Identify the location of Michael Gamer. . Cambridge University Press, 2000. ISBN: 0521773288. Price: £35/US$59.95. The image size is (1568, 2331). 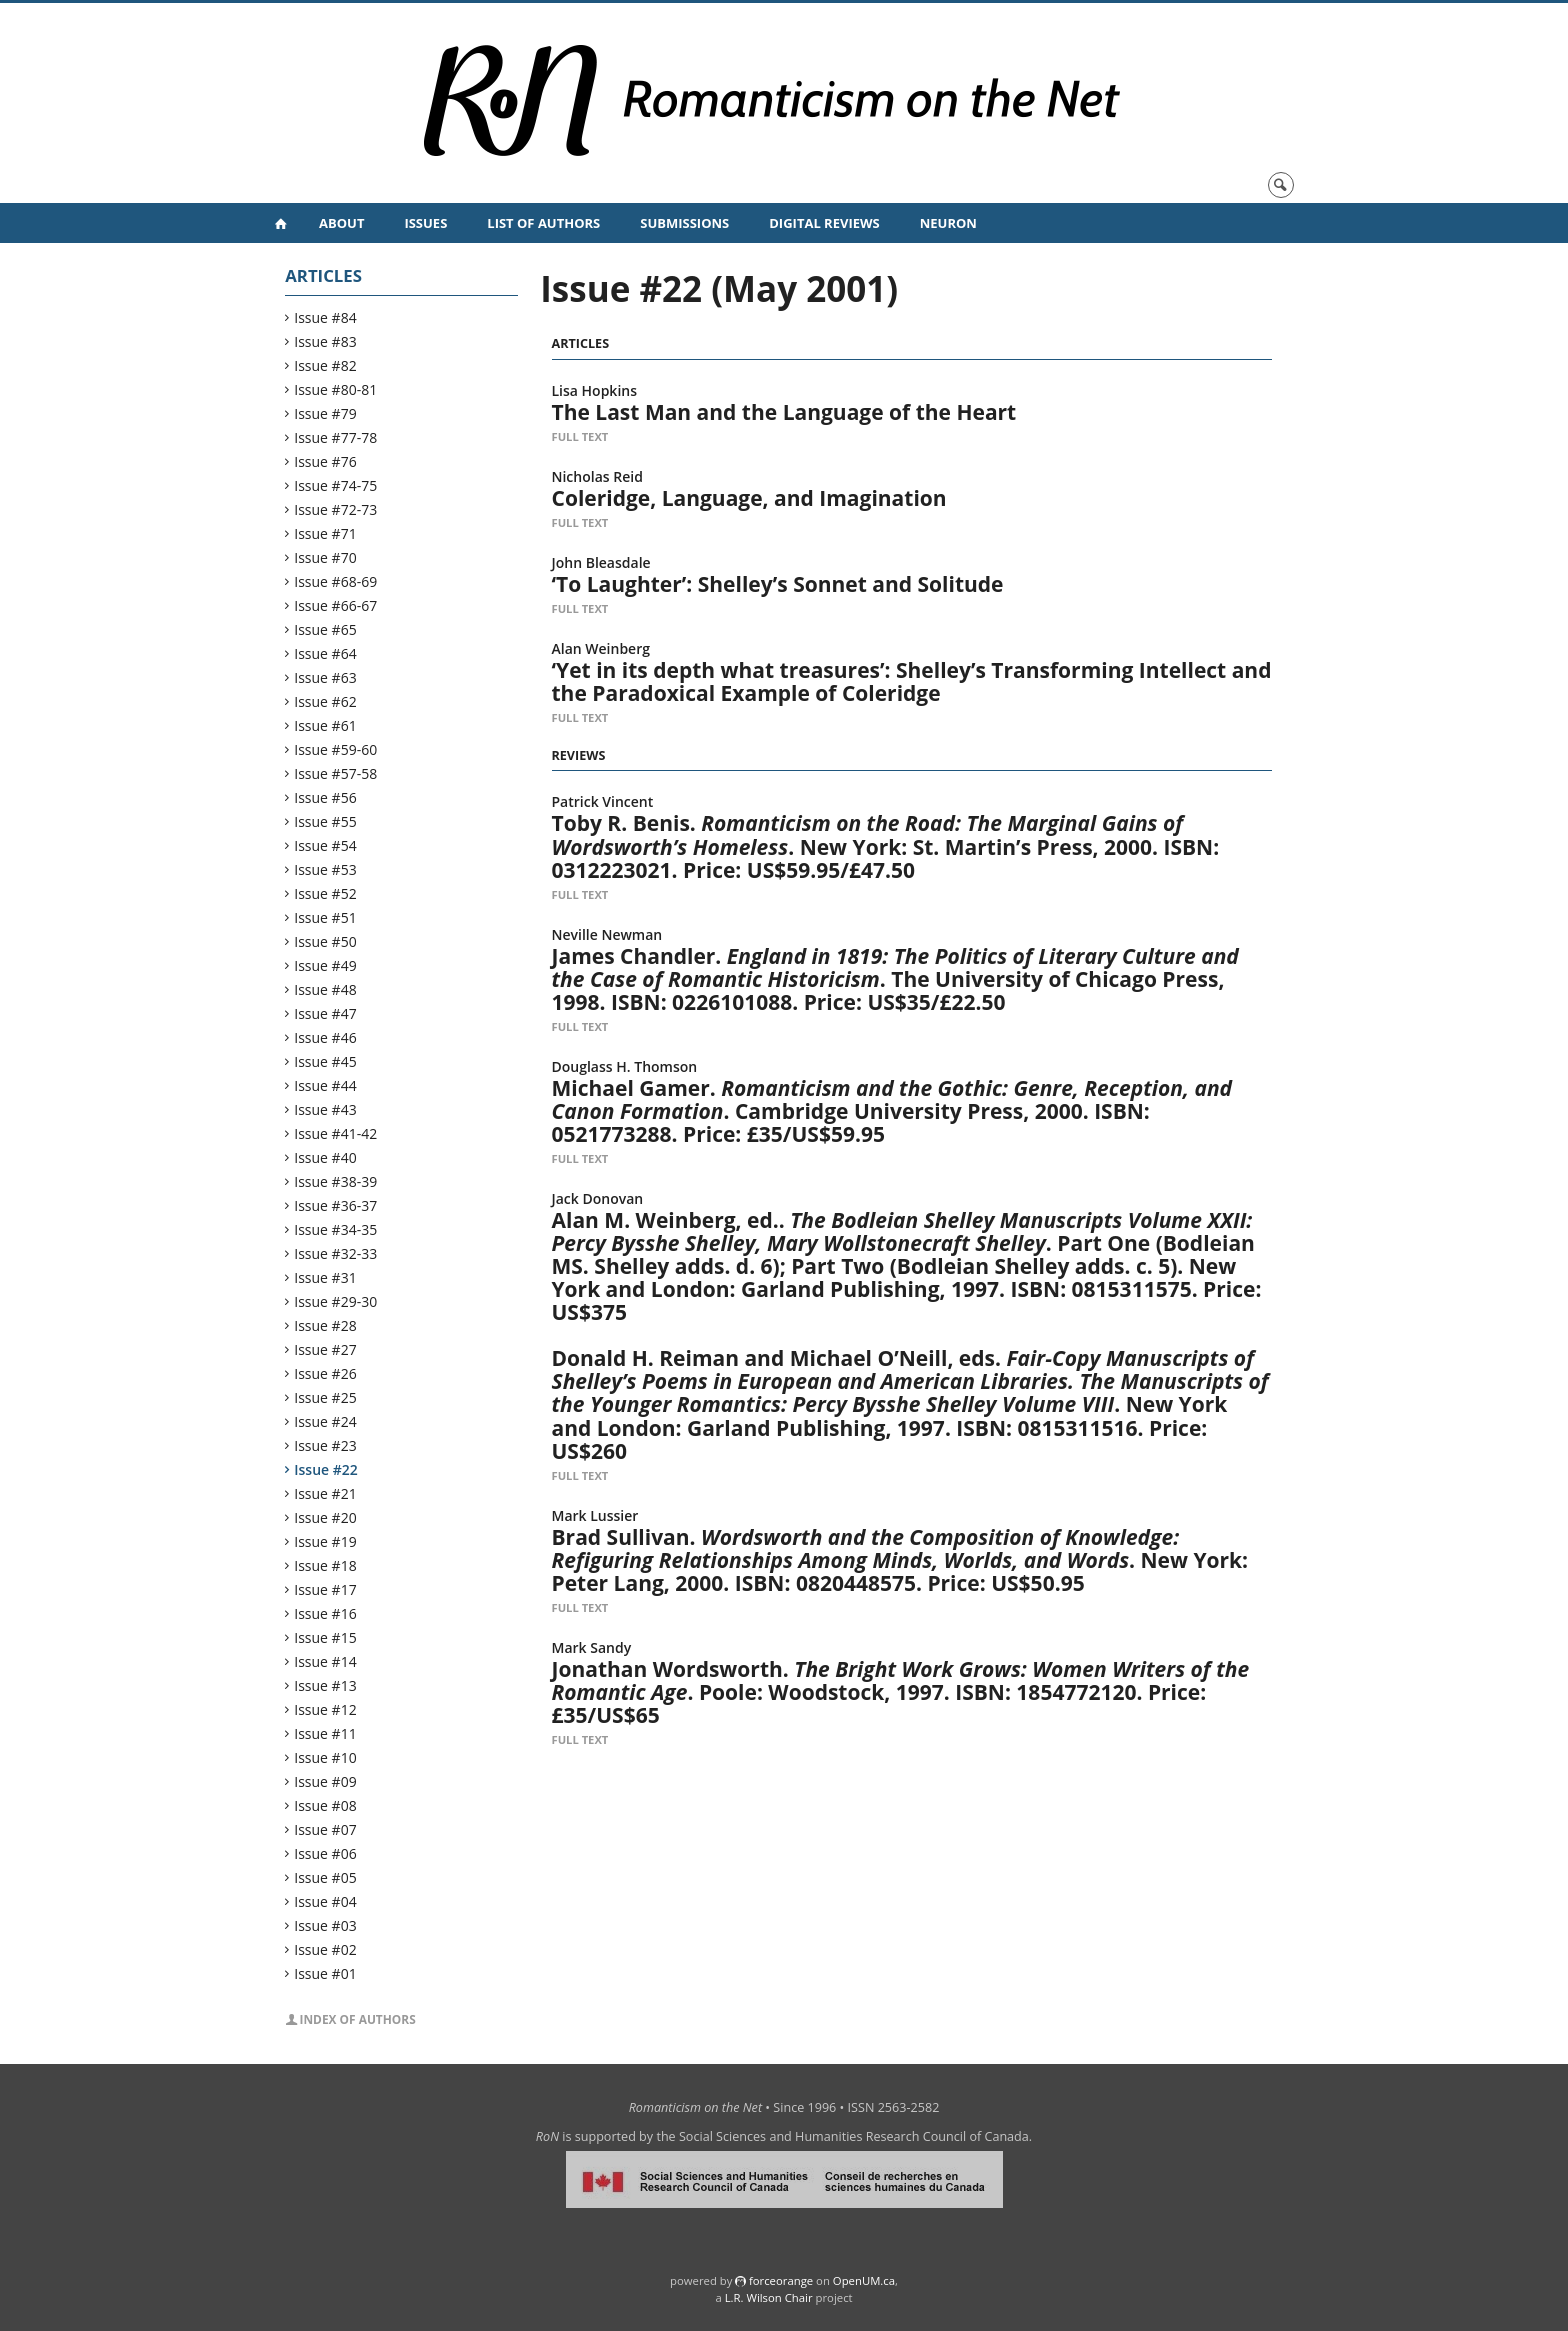
(892, 1111).